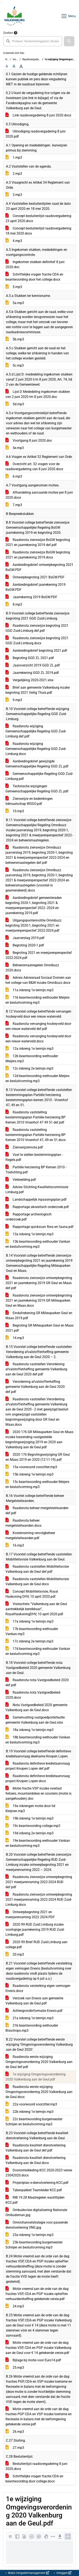 The image size is (79, 2576). Describe the element at coordinates (13, 241) in the screenshot. I see `4.mp3` at that location.